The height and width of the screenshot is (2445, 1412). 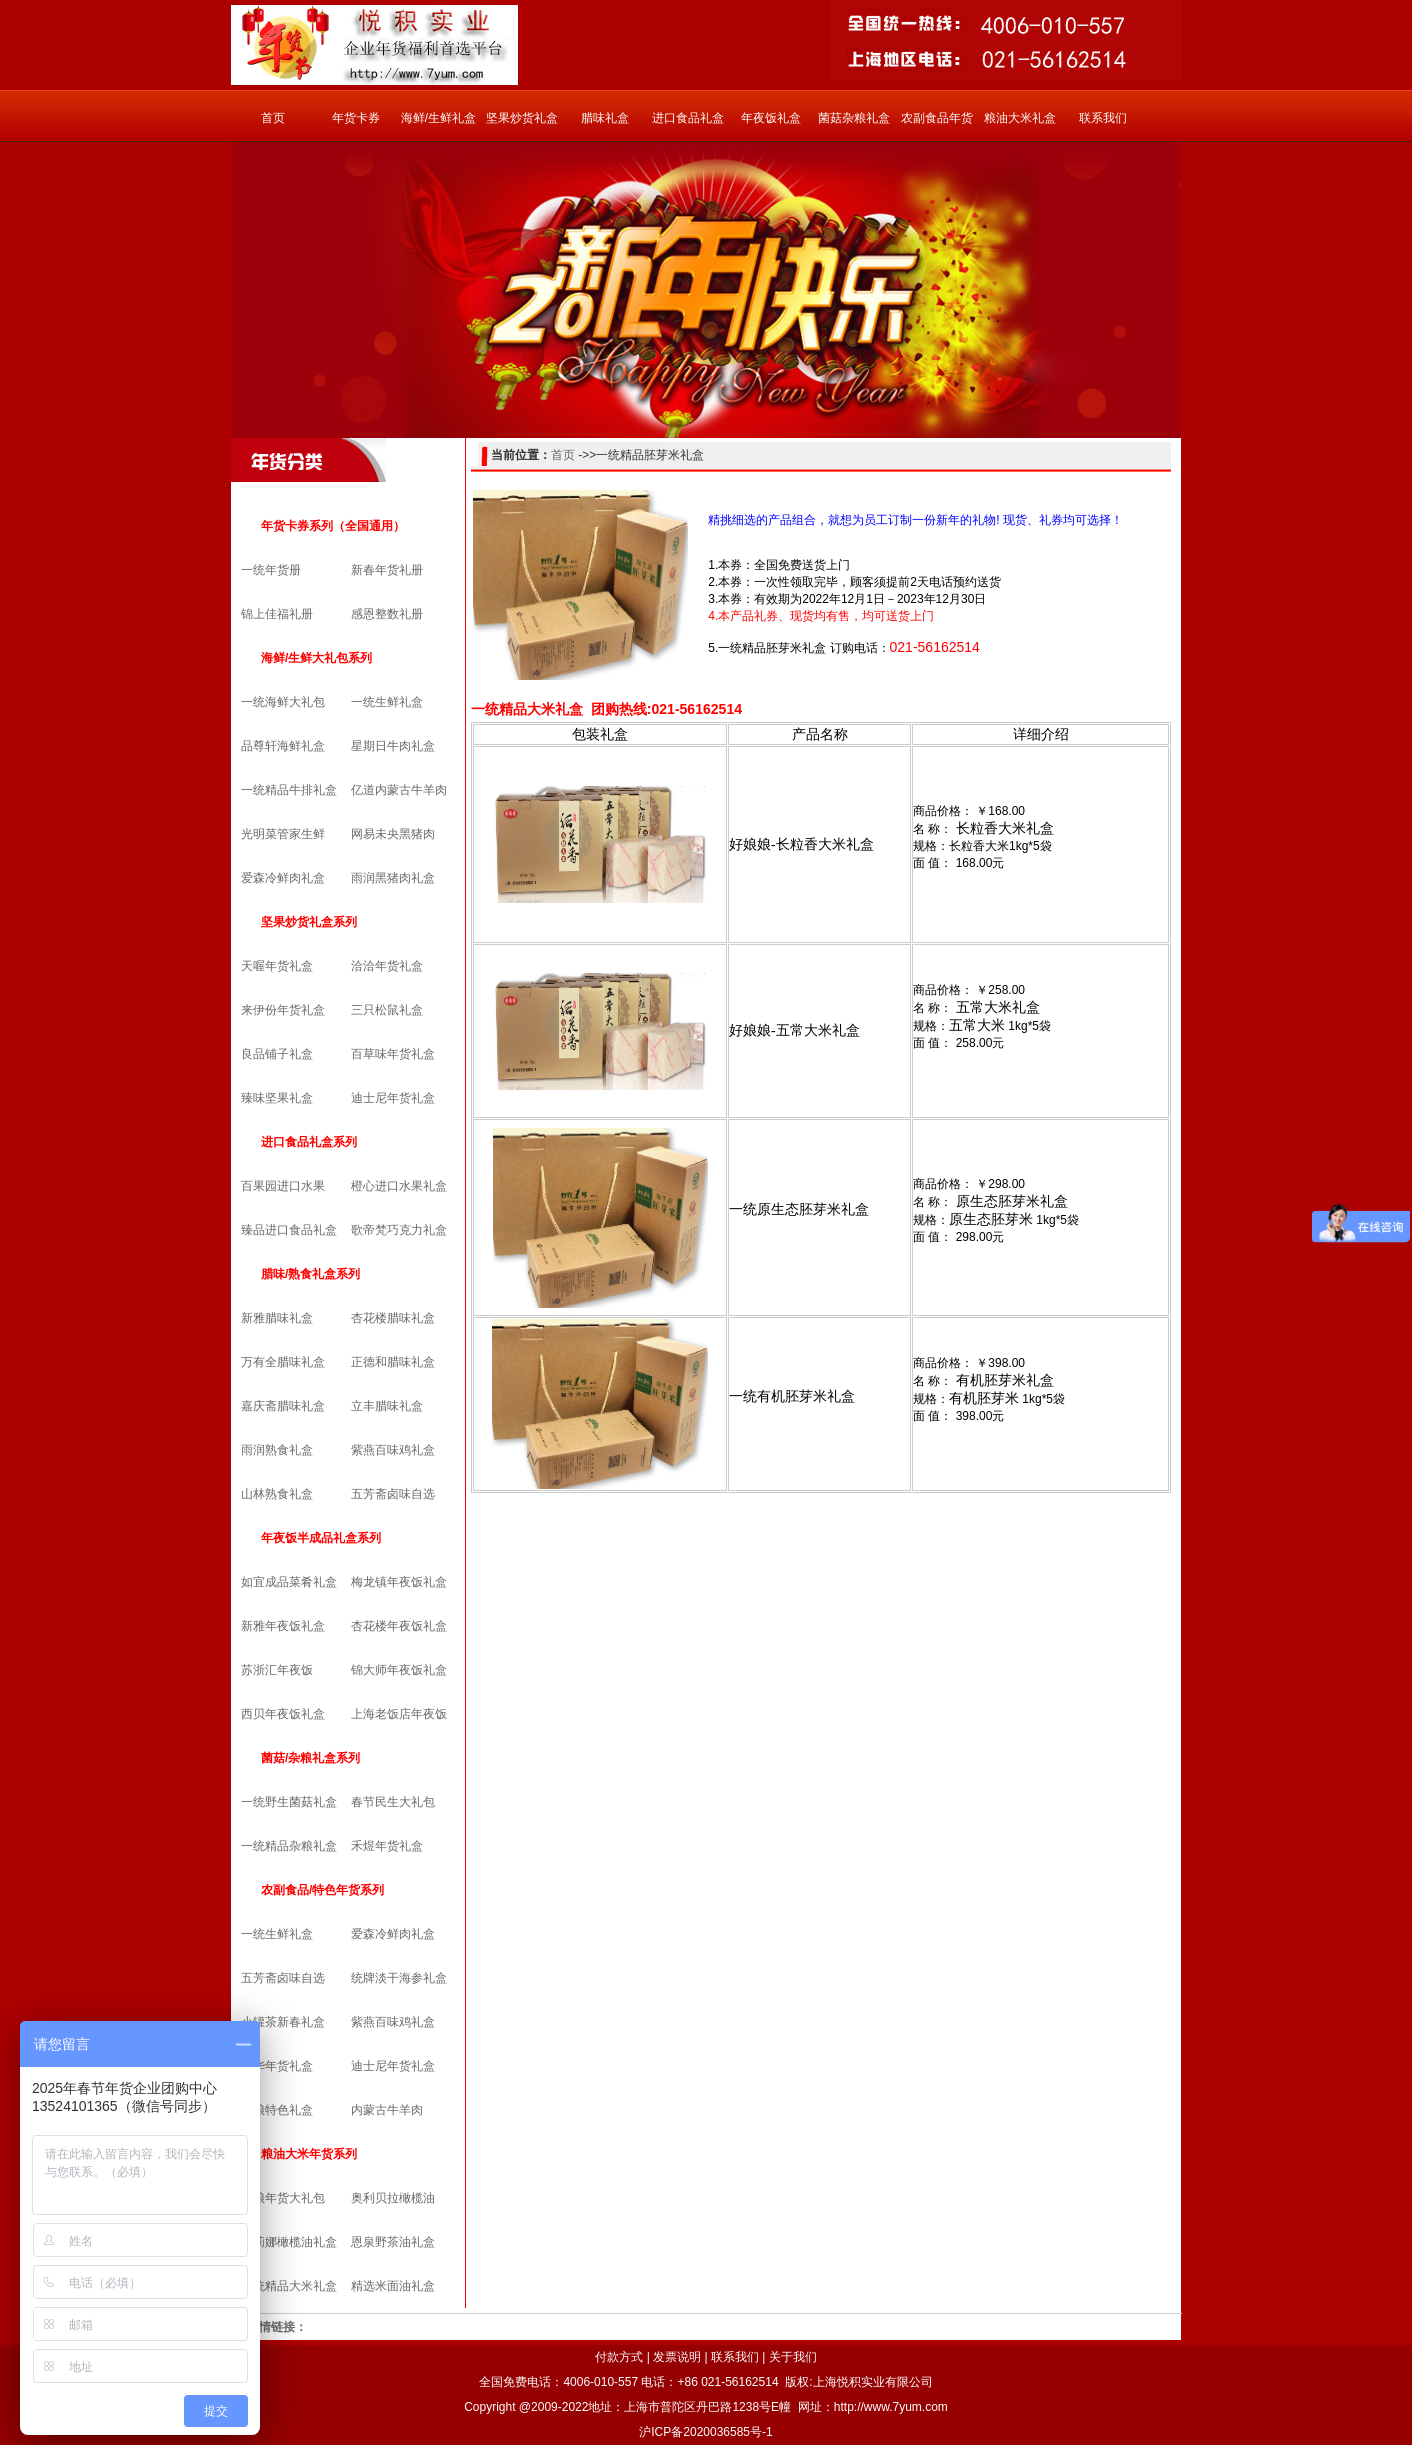 What do you see at coordinates (937, 118) in the screenshot?
I see `农副食品年货` at bounding box center [937, 118].